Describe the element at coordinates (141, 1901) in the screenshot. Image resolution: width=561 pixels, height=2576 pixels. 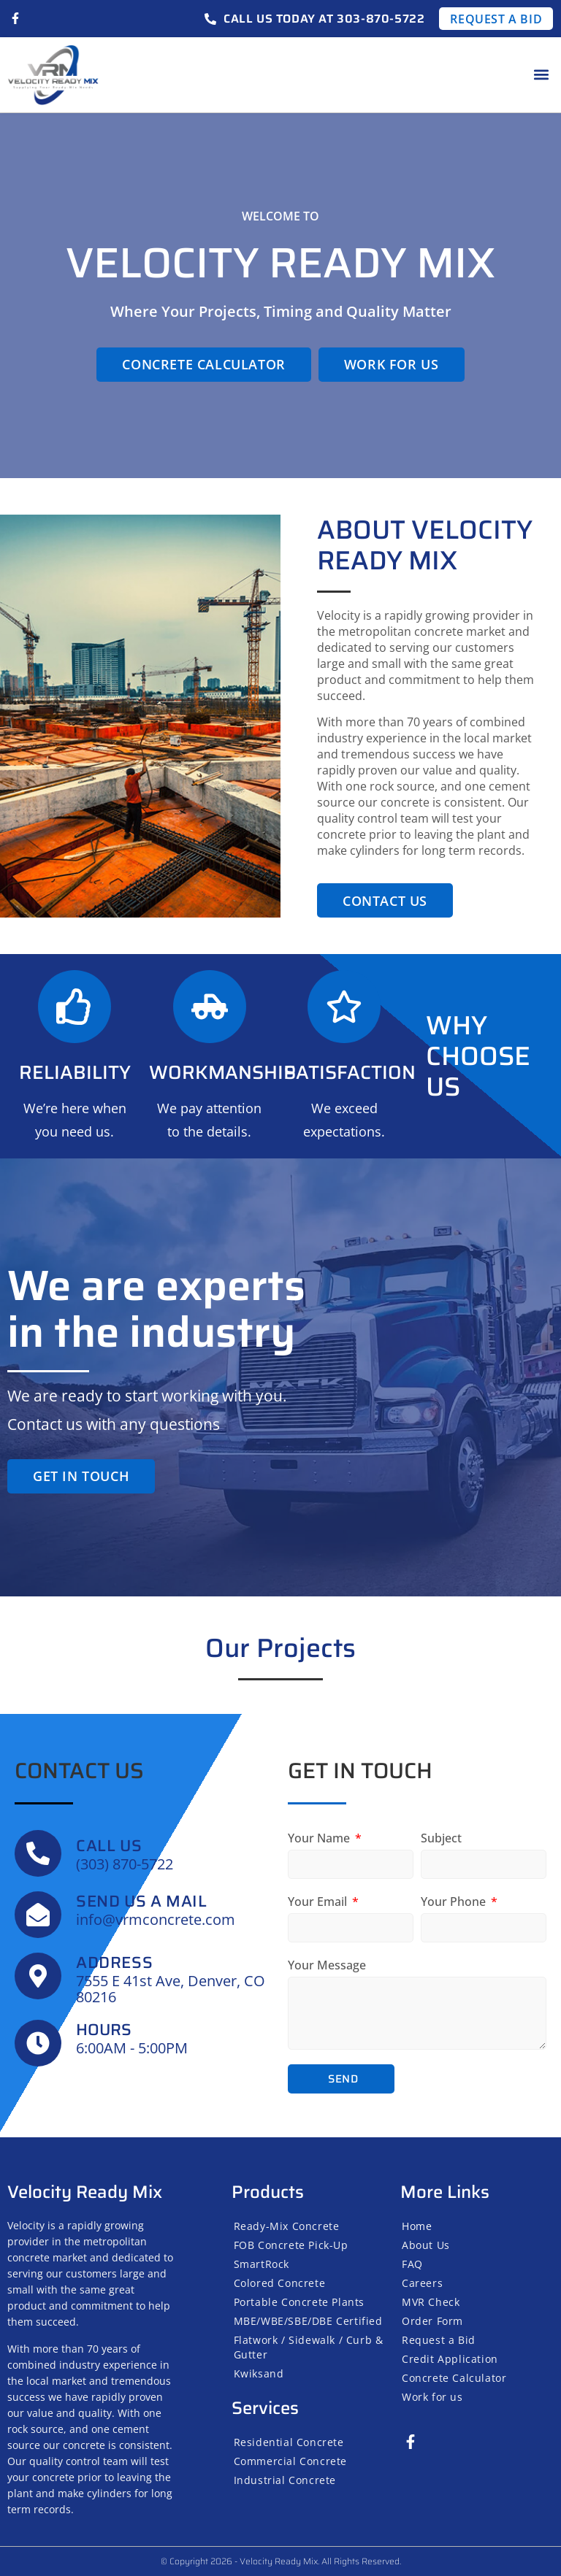
I see `SEND US A MAIL` at that location.